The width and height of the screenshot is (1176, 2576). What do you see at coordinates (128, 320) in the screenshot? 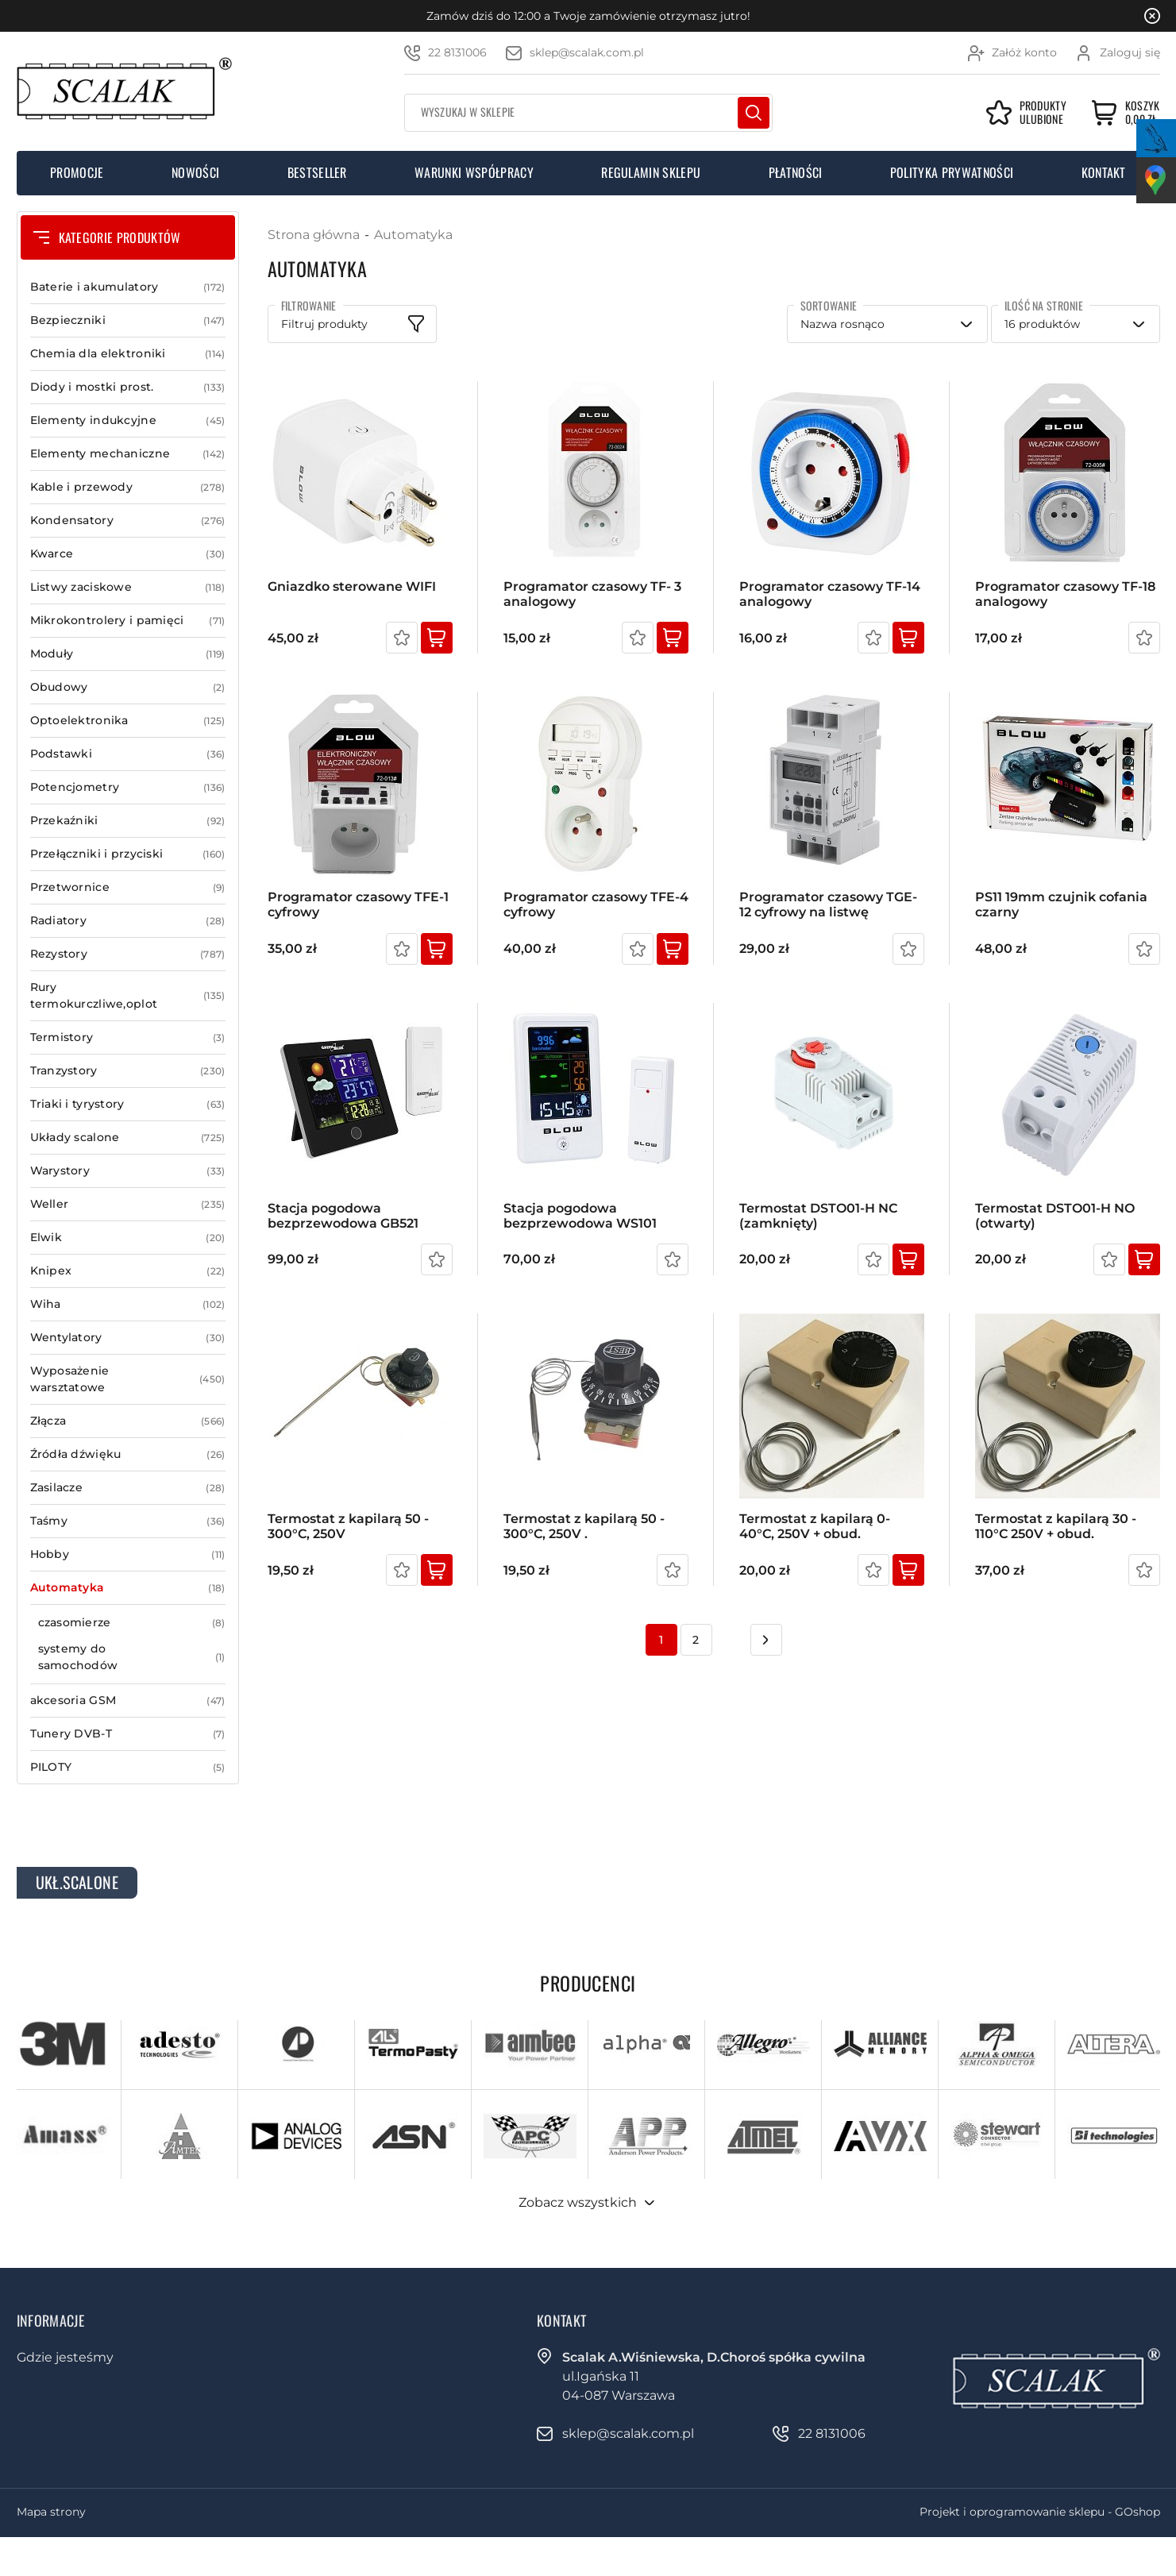
I see `Bezpieczniki` at bounding box center [128, 320].